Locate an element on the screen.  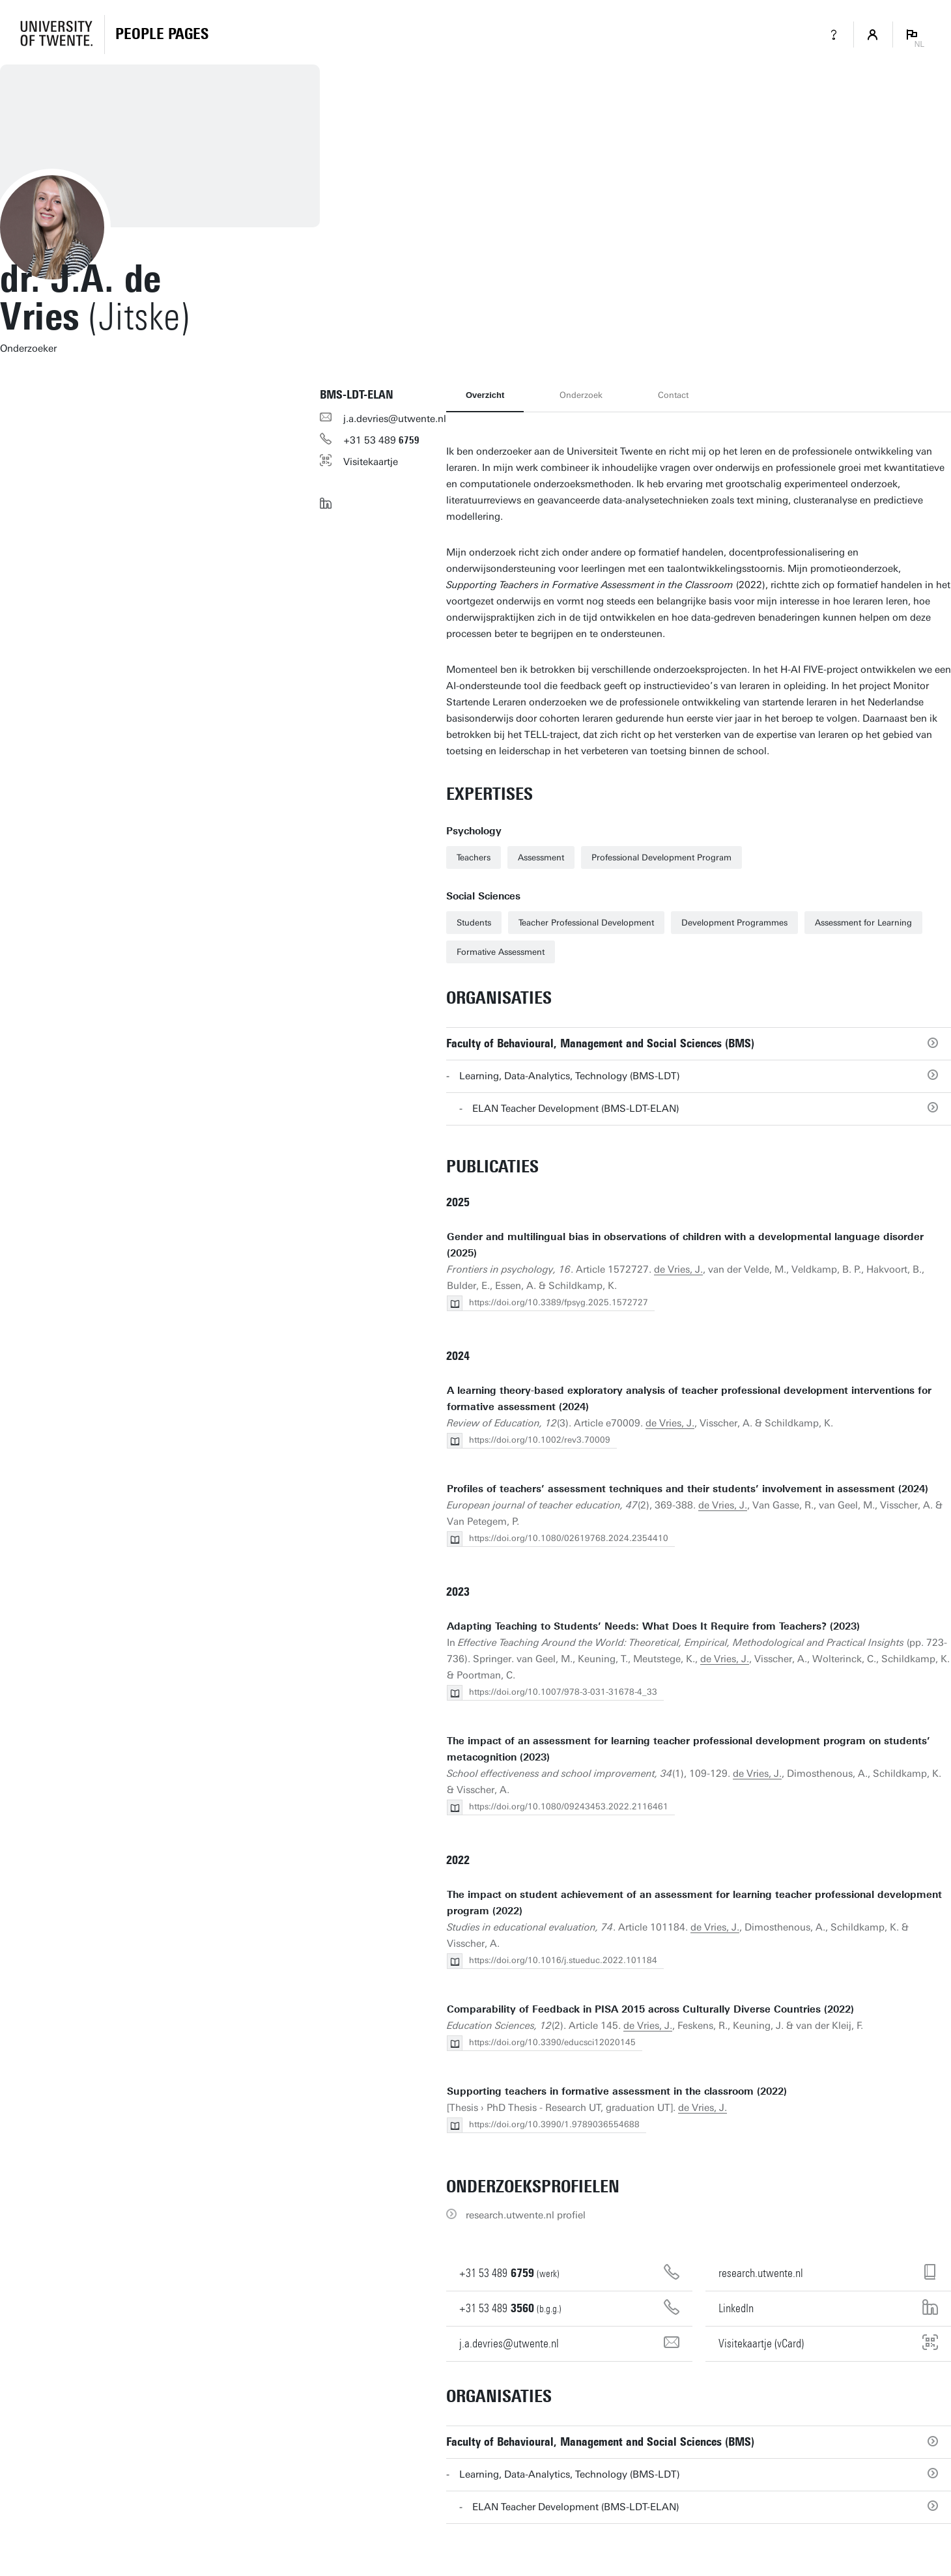
[Homepage] is located at coordinates (161, 34).